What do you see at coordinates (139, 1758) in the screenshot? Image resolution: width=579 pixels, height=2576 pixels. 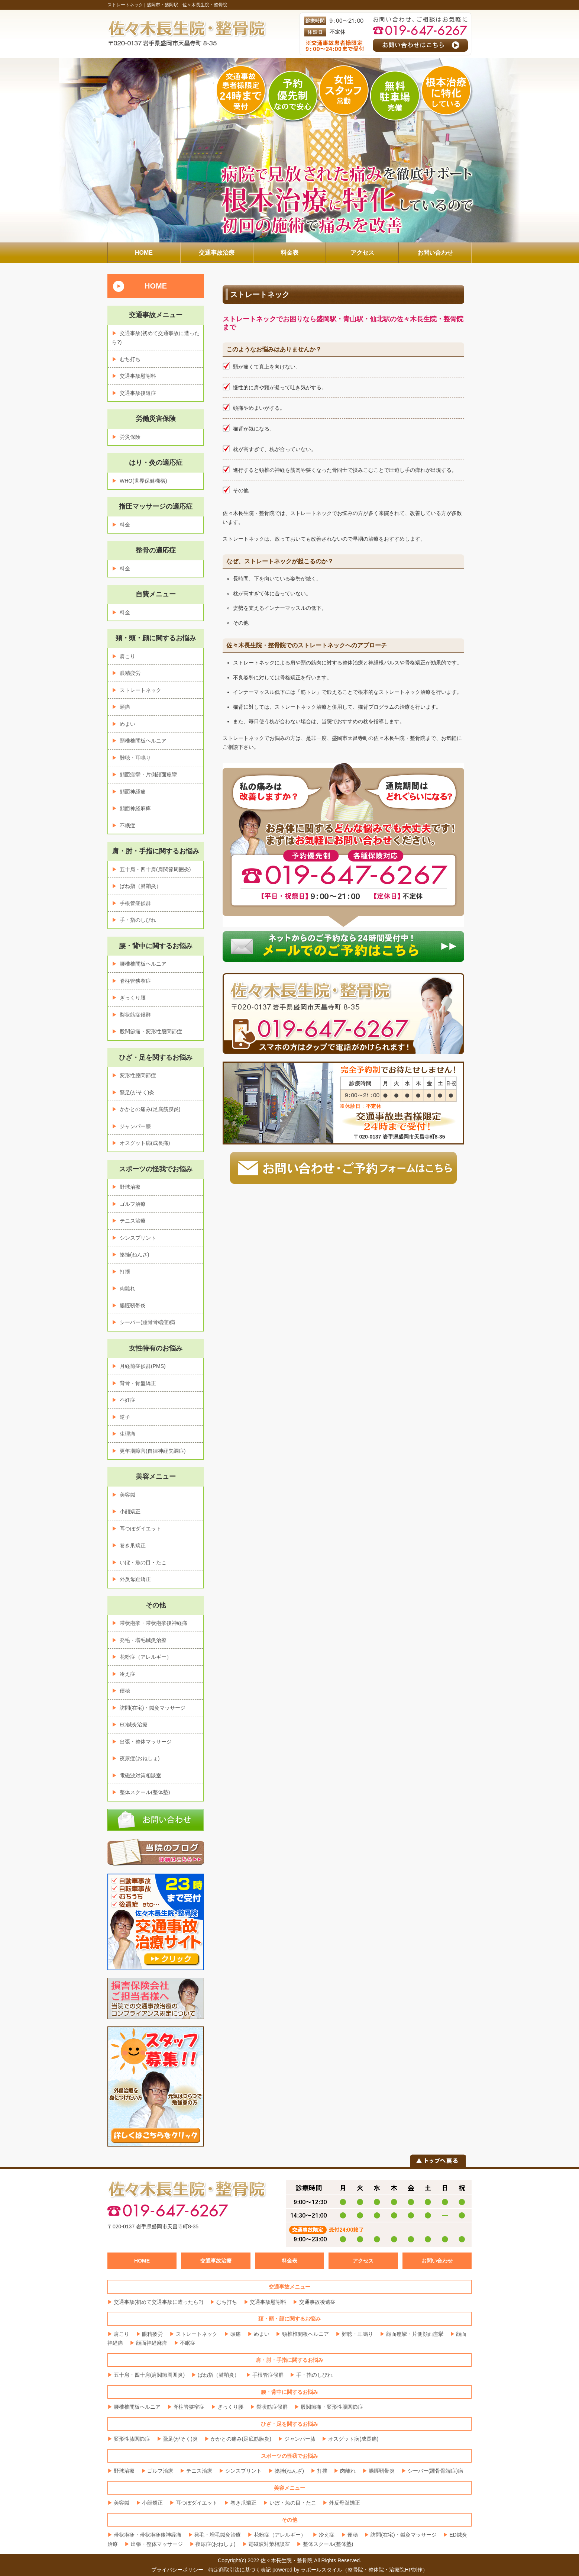 I see `夜尿症(おねしょ)` at bounding box center [139, 1758].